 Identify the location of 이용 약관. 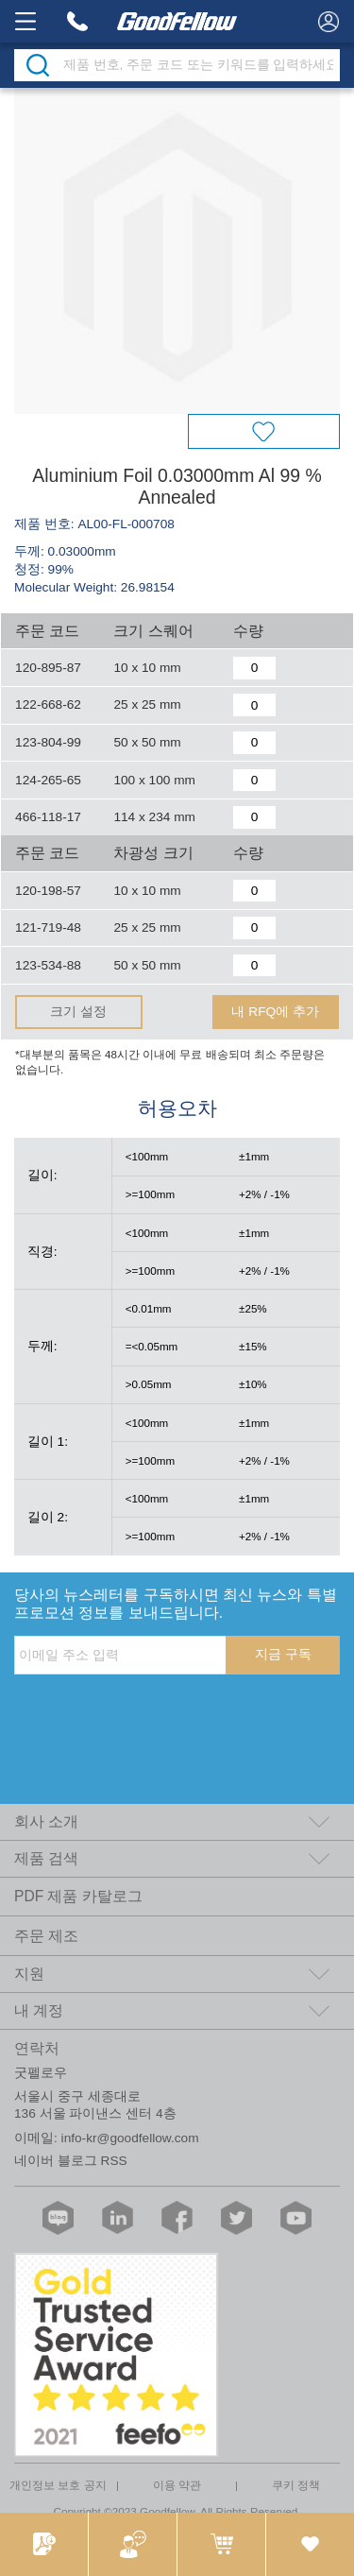
(177, 2485).